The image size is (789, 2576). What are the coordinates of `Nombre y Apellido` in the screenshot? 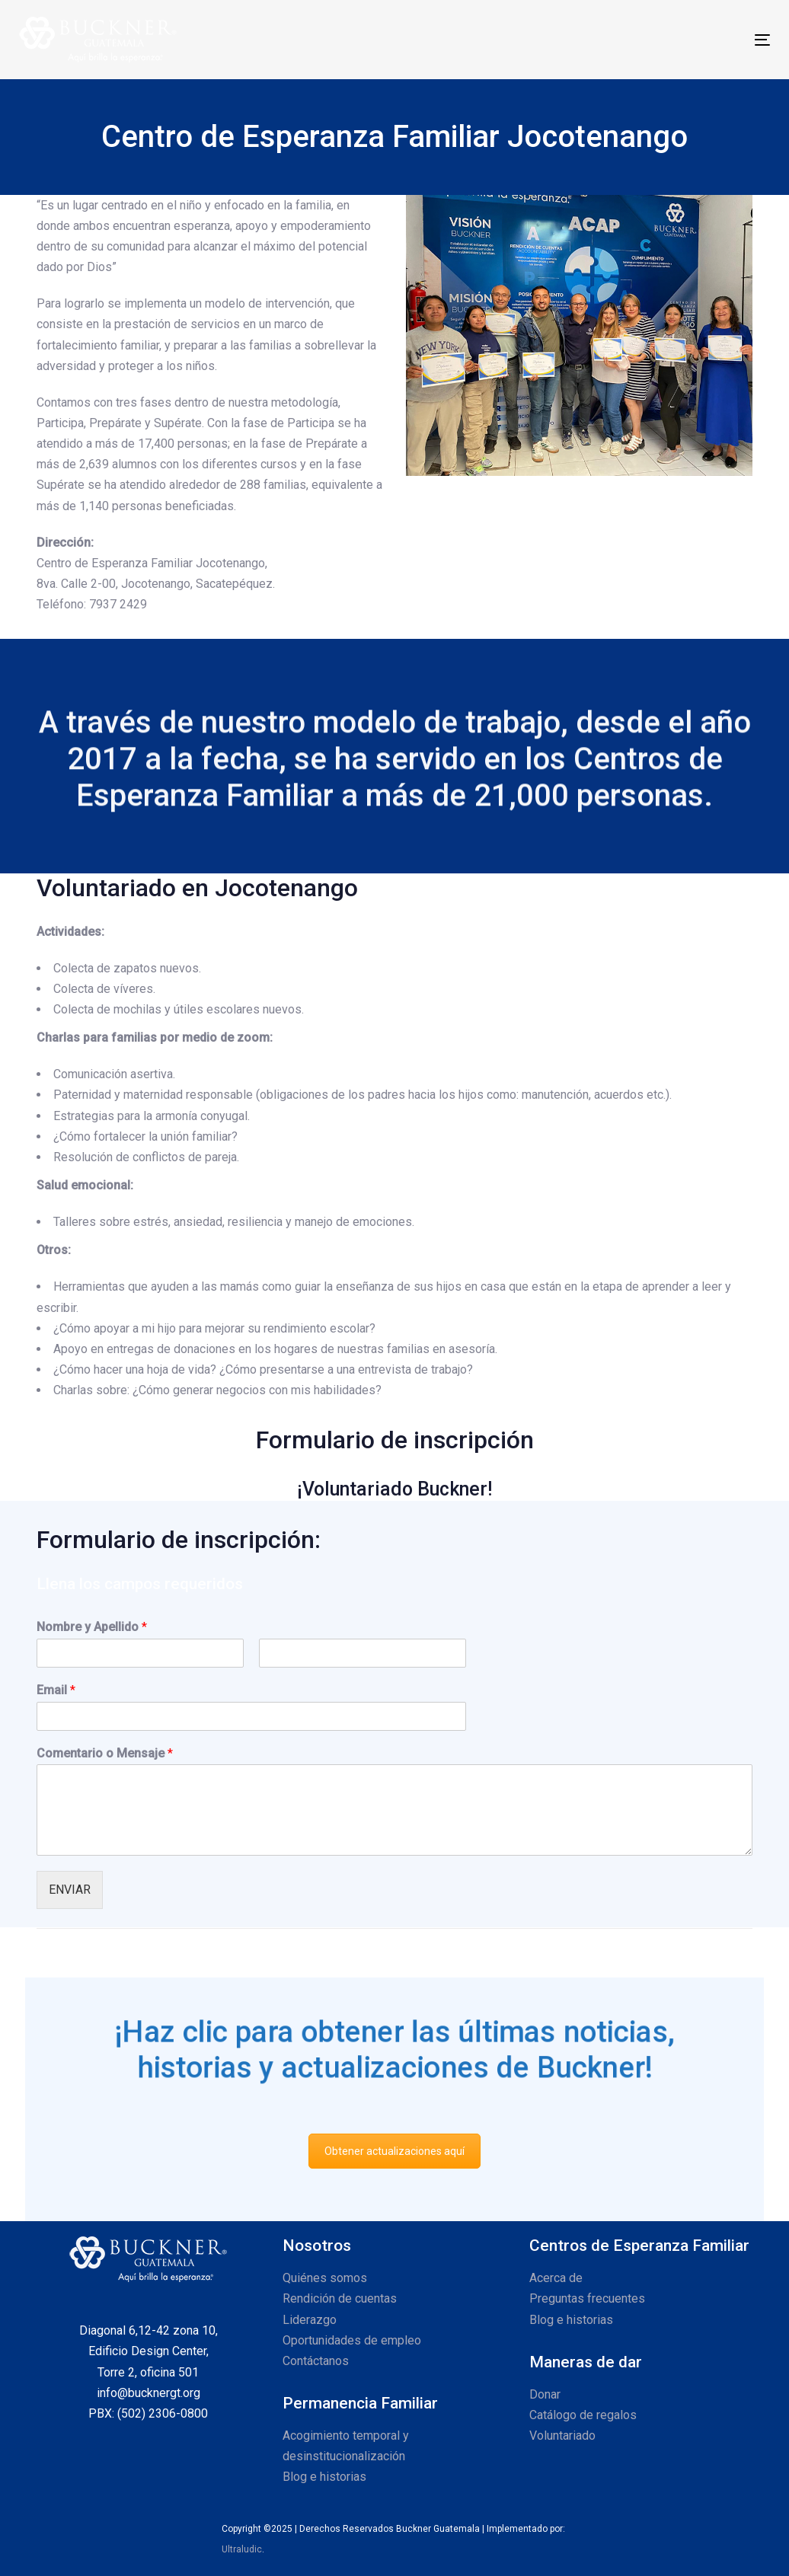 It's located at (92, 1627).